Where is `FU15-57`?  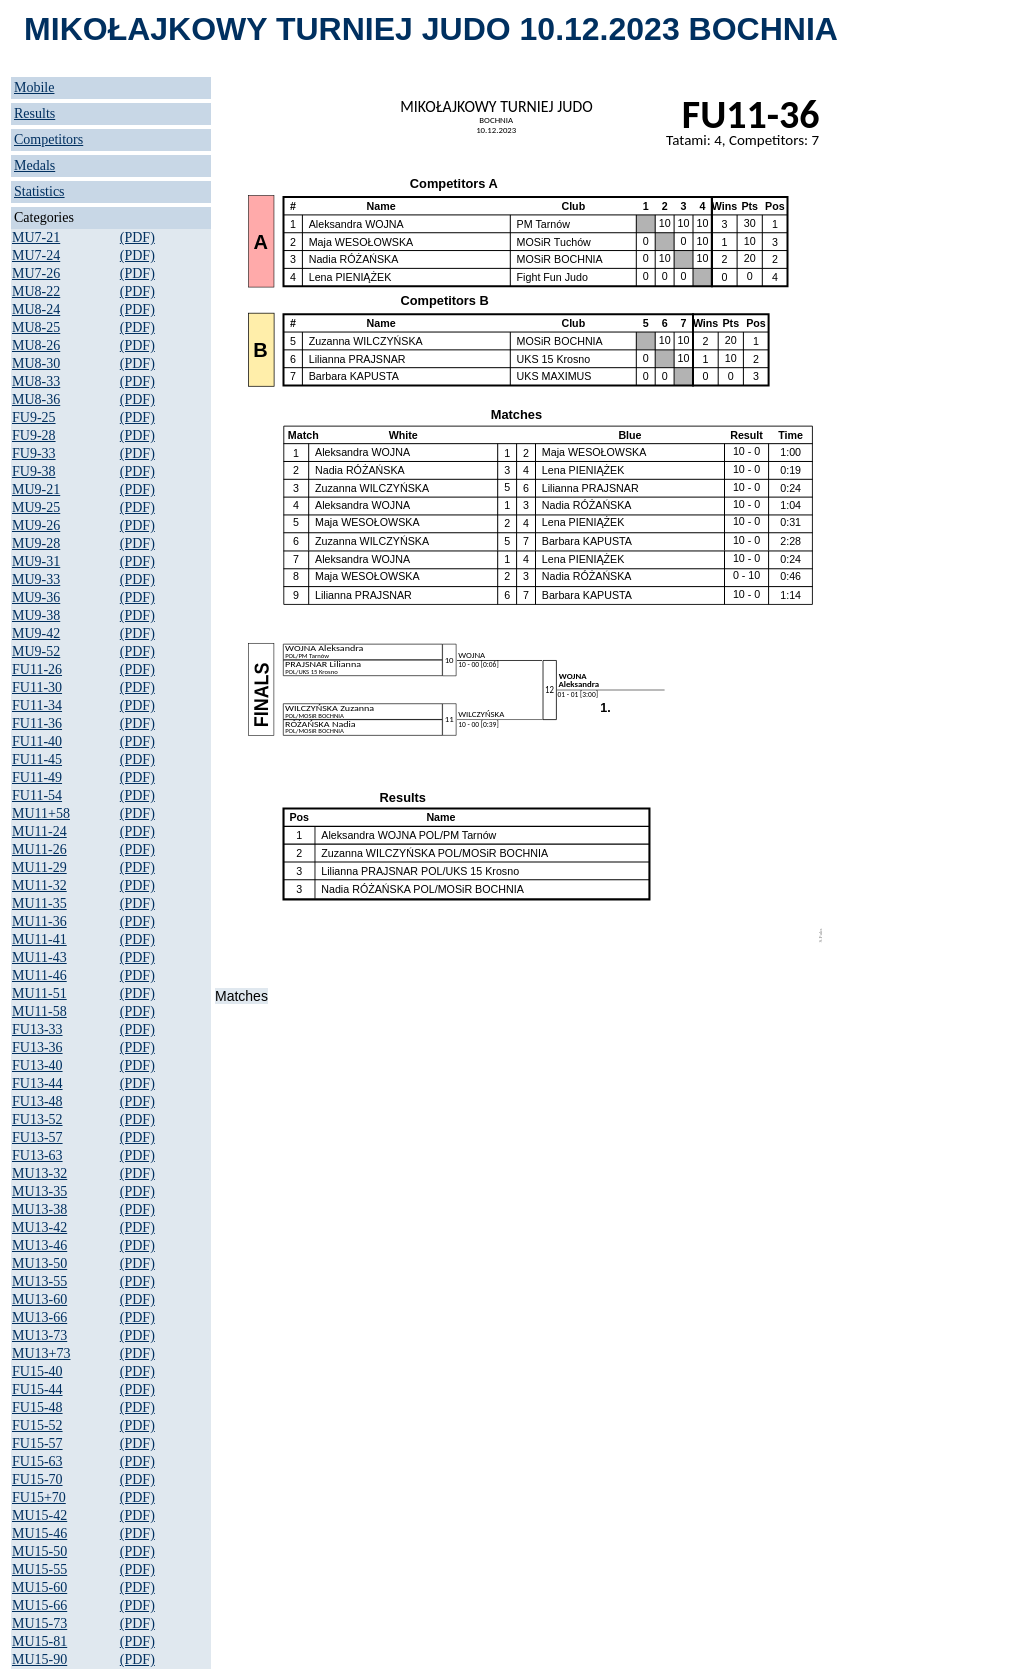
FU15-57 is located at coordinates (37, 1443).